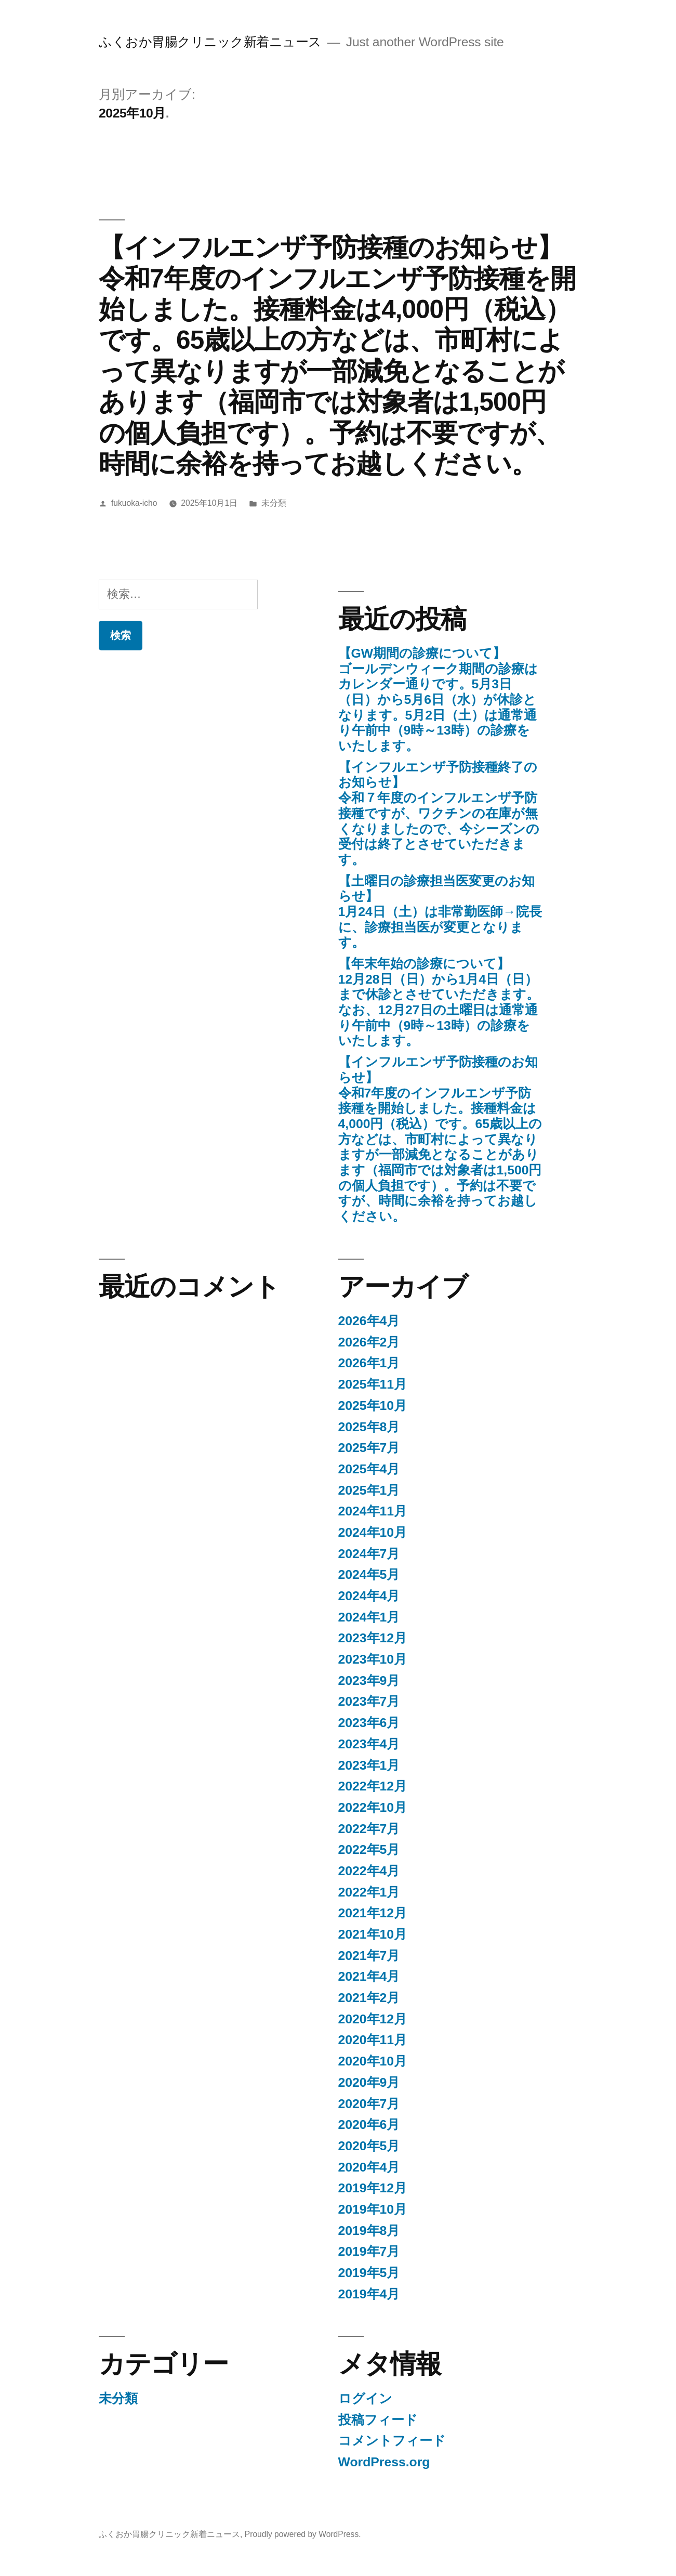 The image size is (676, 2576). I want to click on 2025年4月, so click(369, 1469).